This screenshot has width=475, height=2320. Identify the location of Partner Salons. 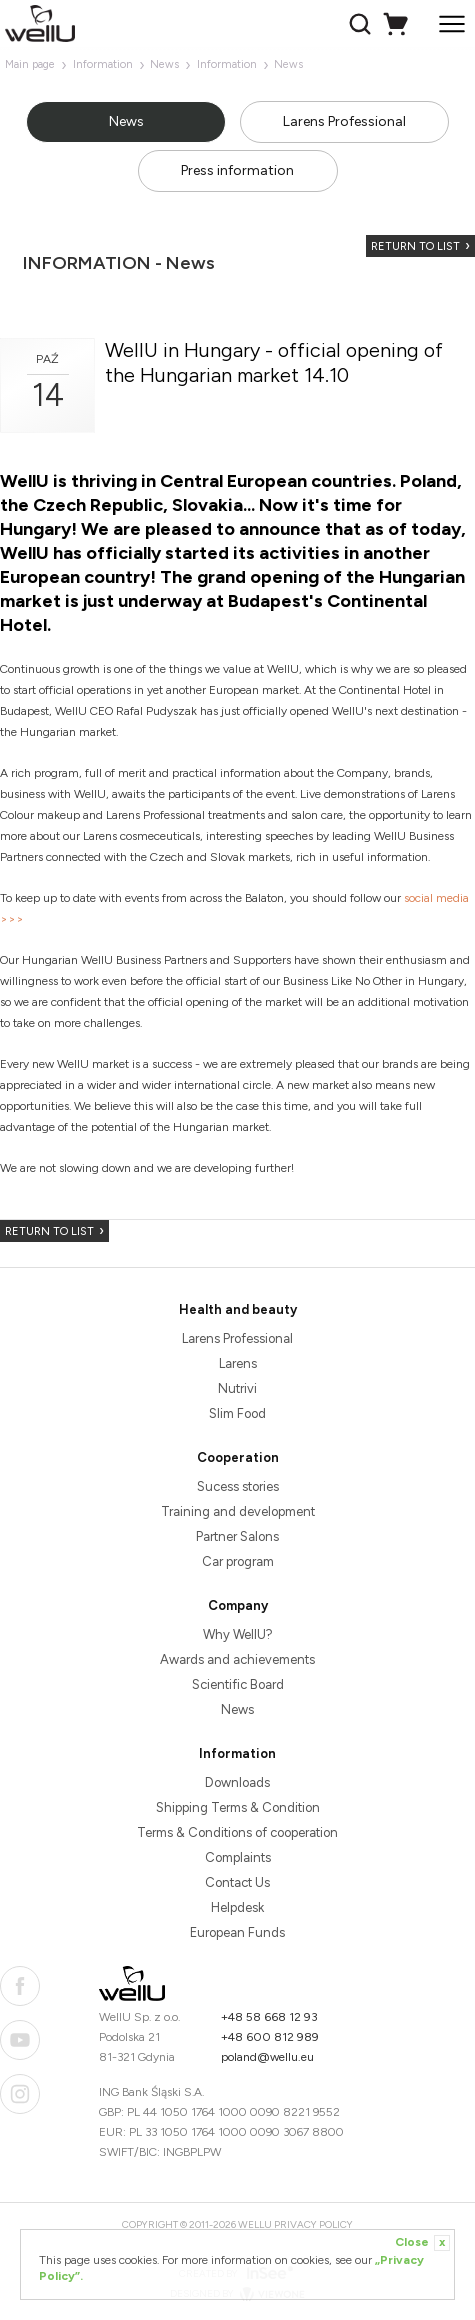
(237, 1536).